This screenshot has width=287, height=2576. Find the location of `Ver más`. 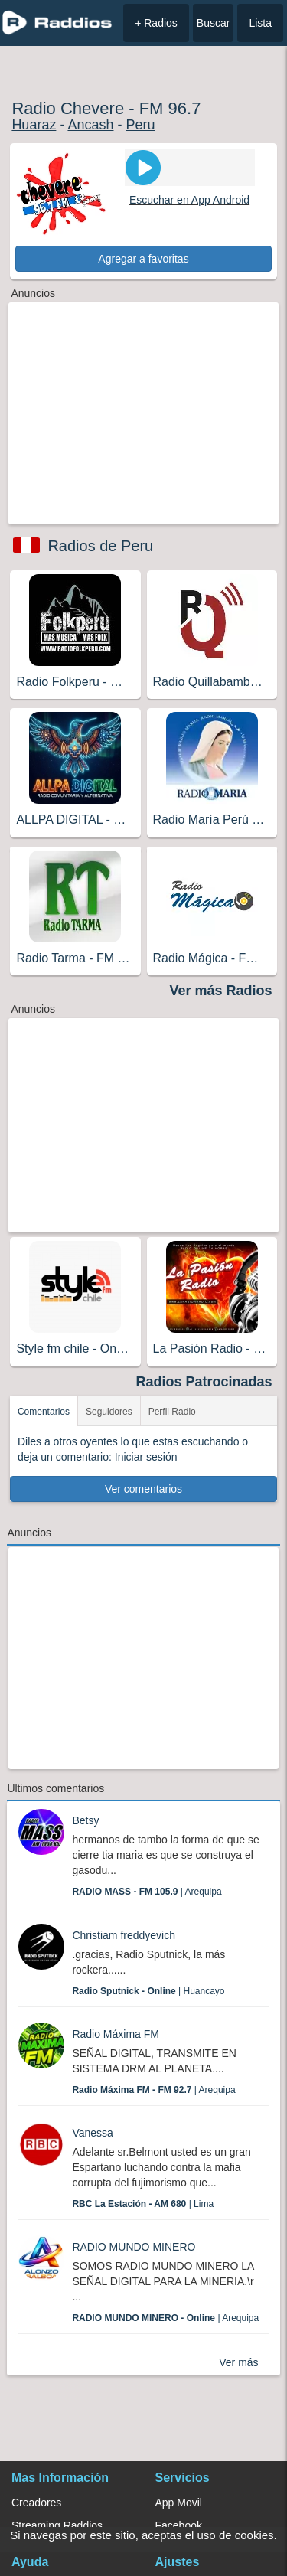

Ver más is located at coordinates (238, 2362).